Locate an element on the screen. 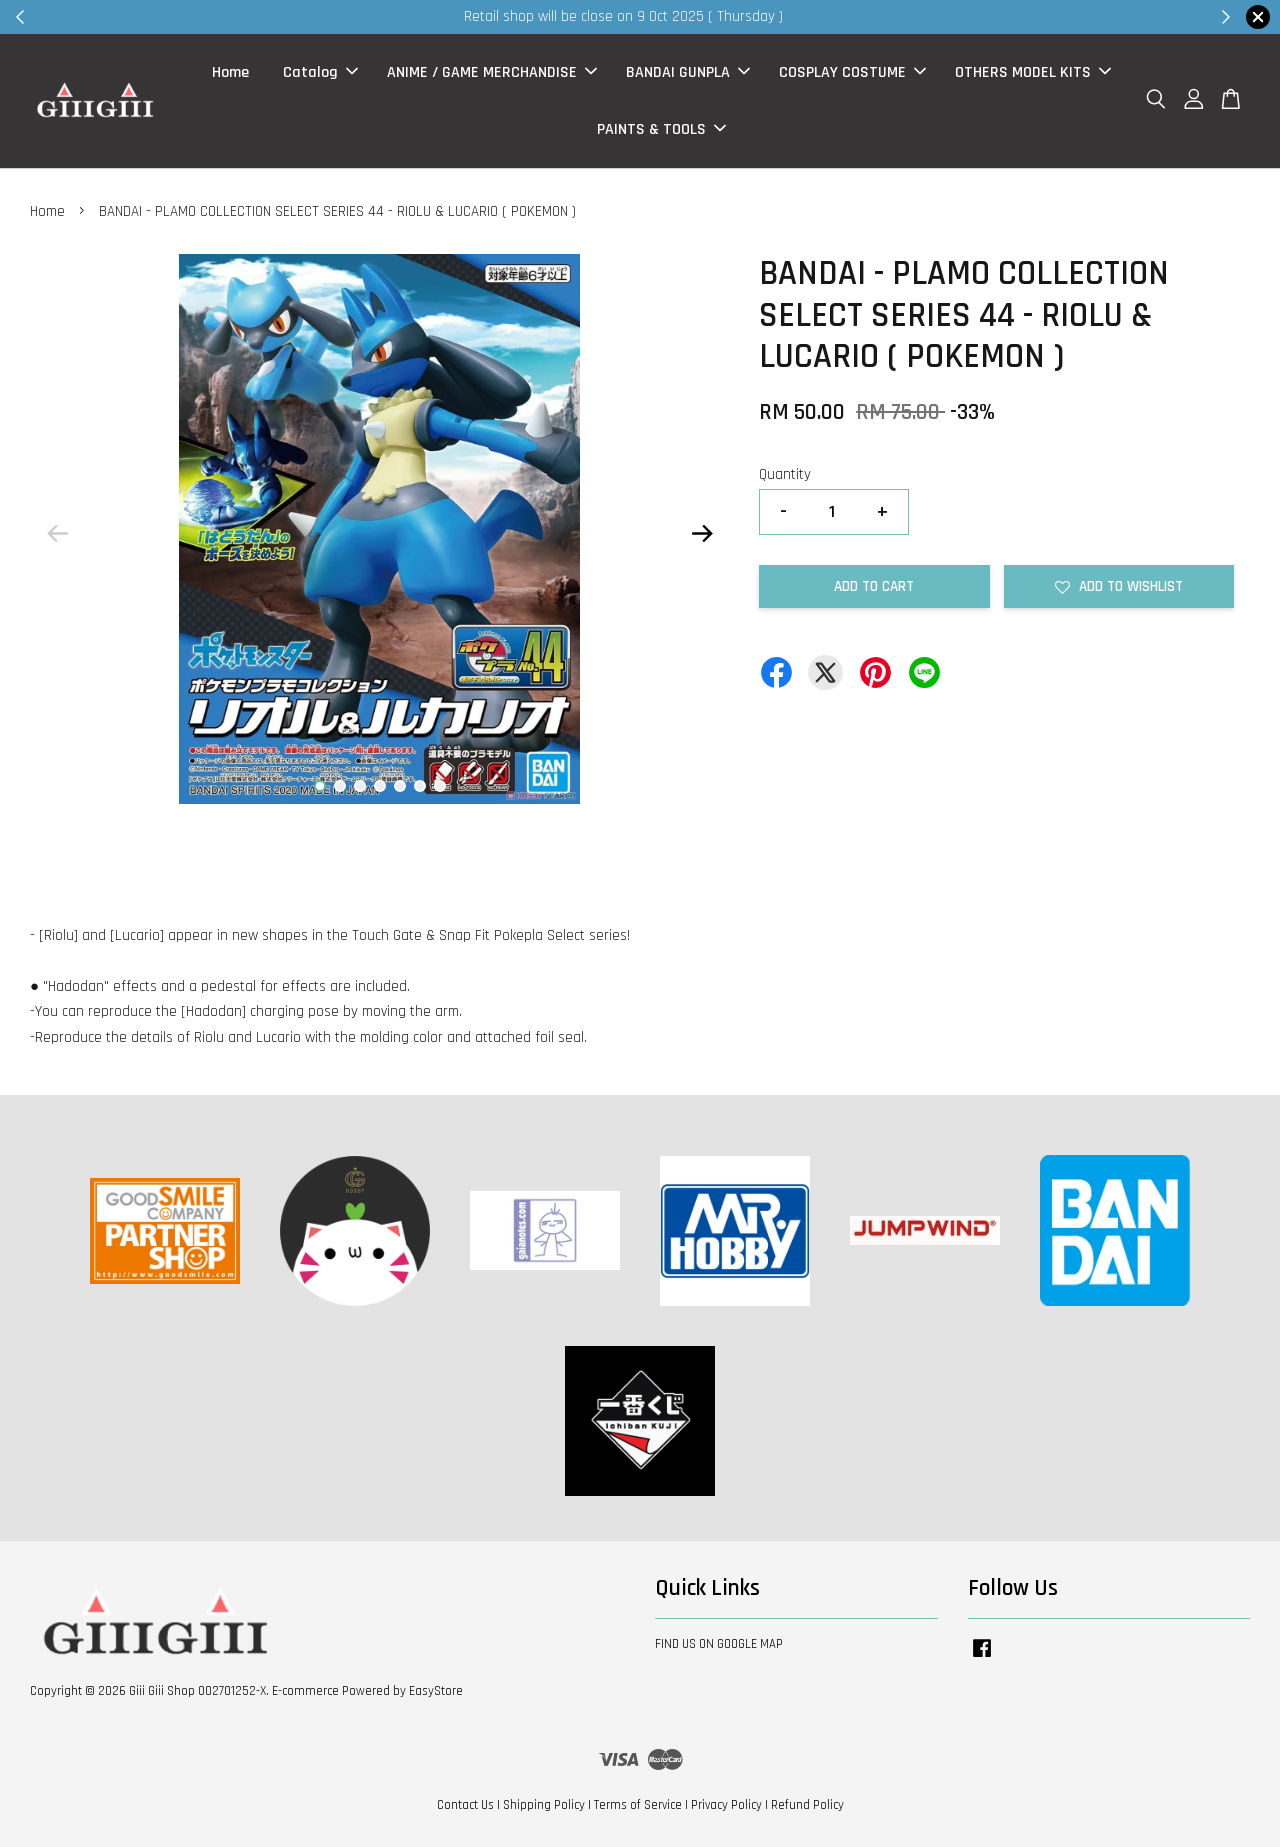 This screenshot has width=1280, height=1847. Shipping Policy is located at coordinates (544, 1805).